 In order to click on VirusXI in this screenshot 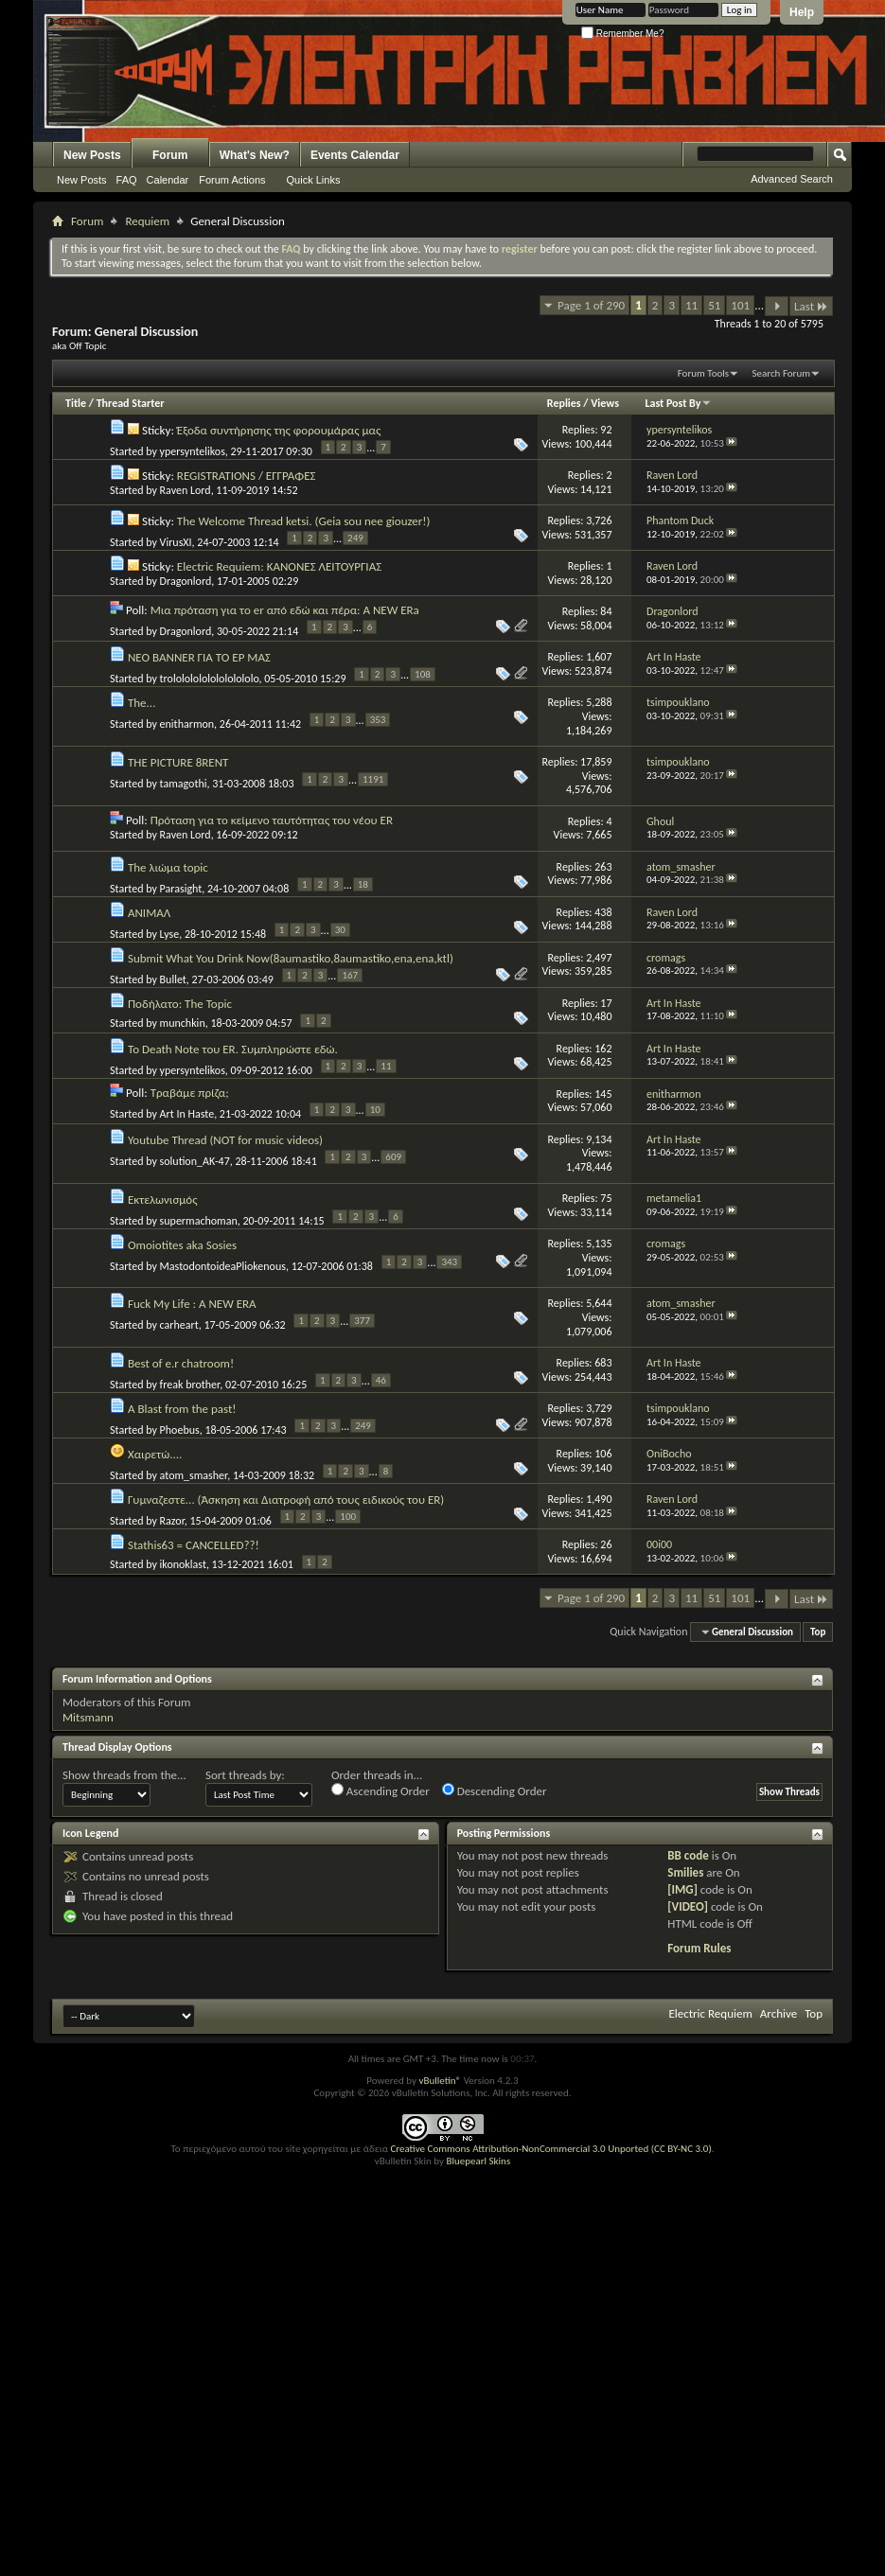, I will do `click(176, 542)`.